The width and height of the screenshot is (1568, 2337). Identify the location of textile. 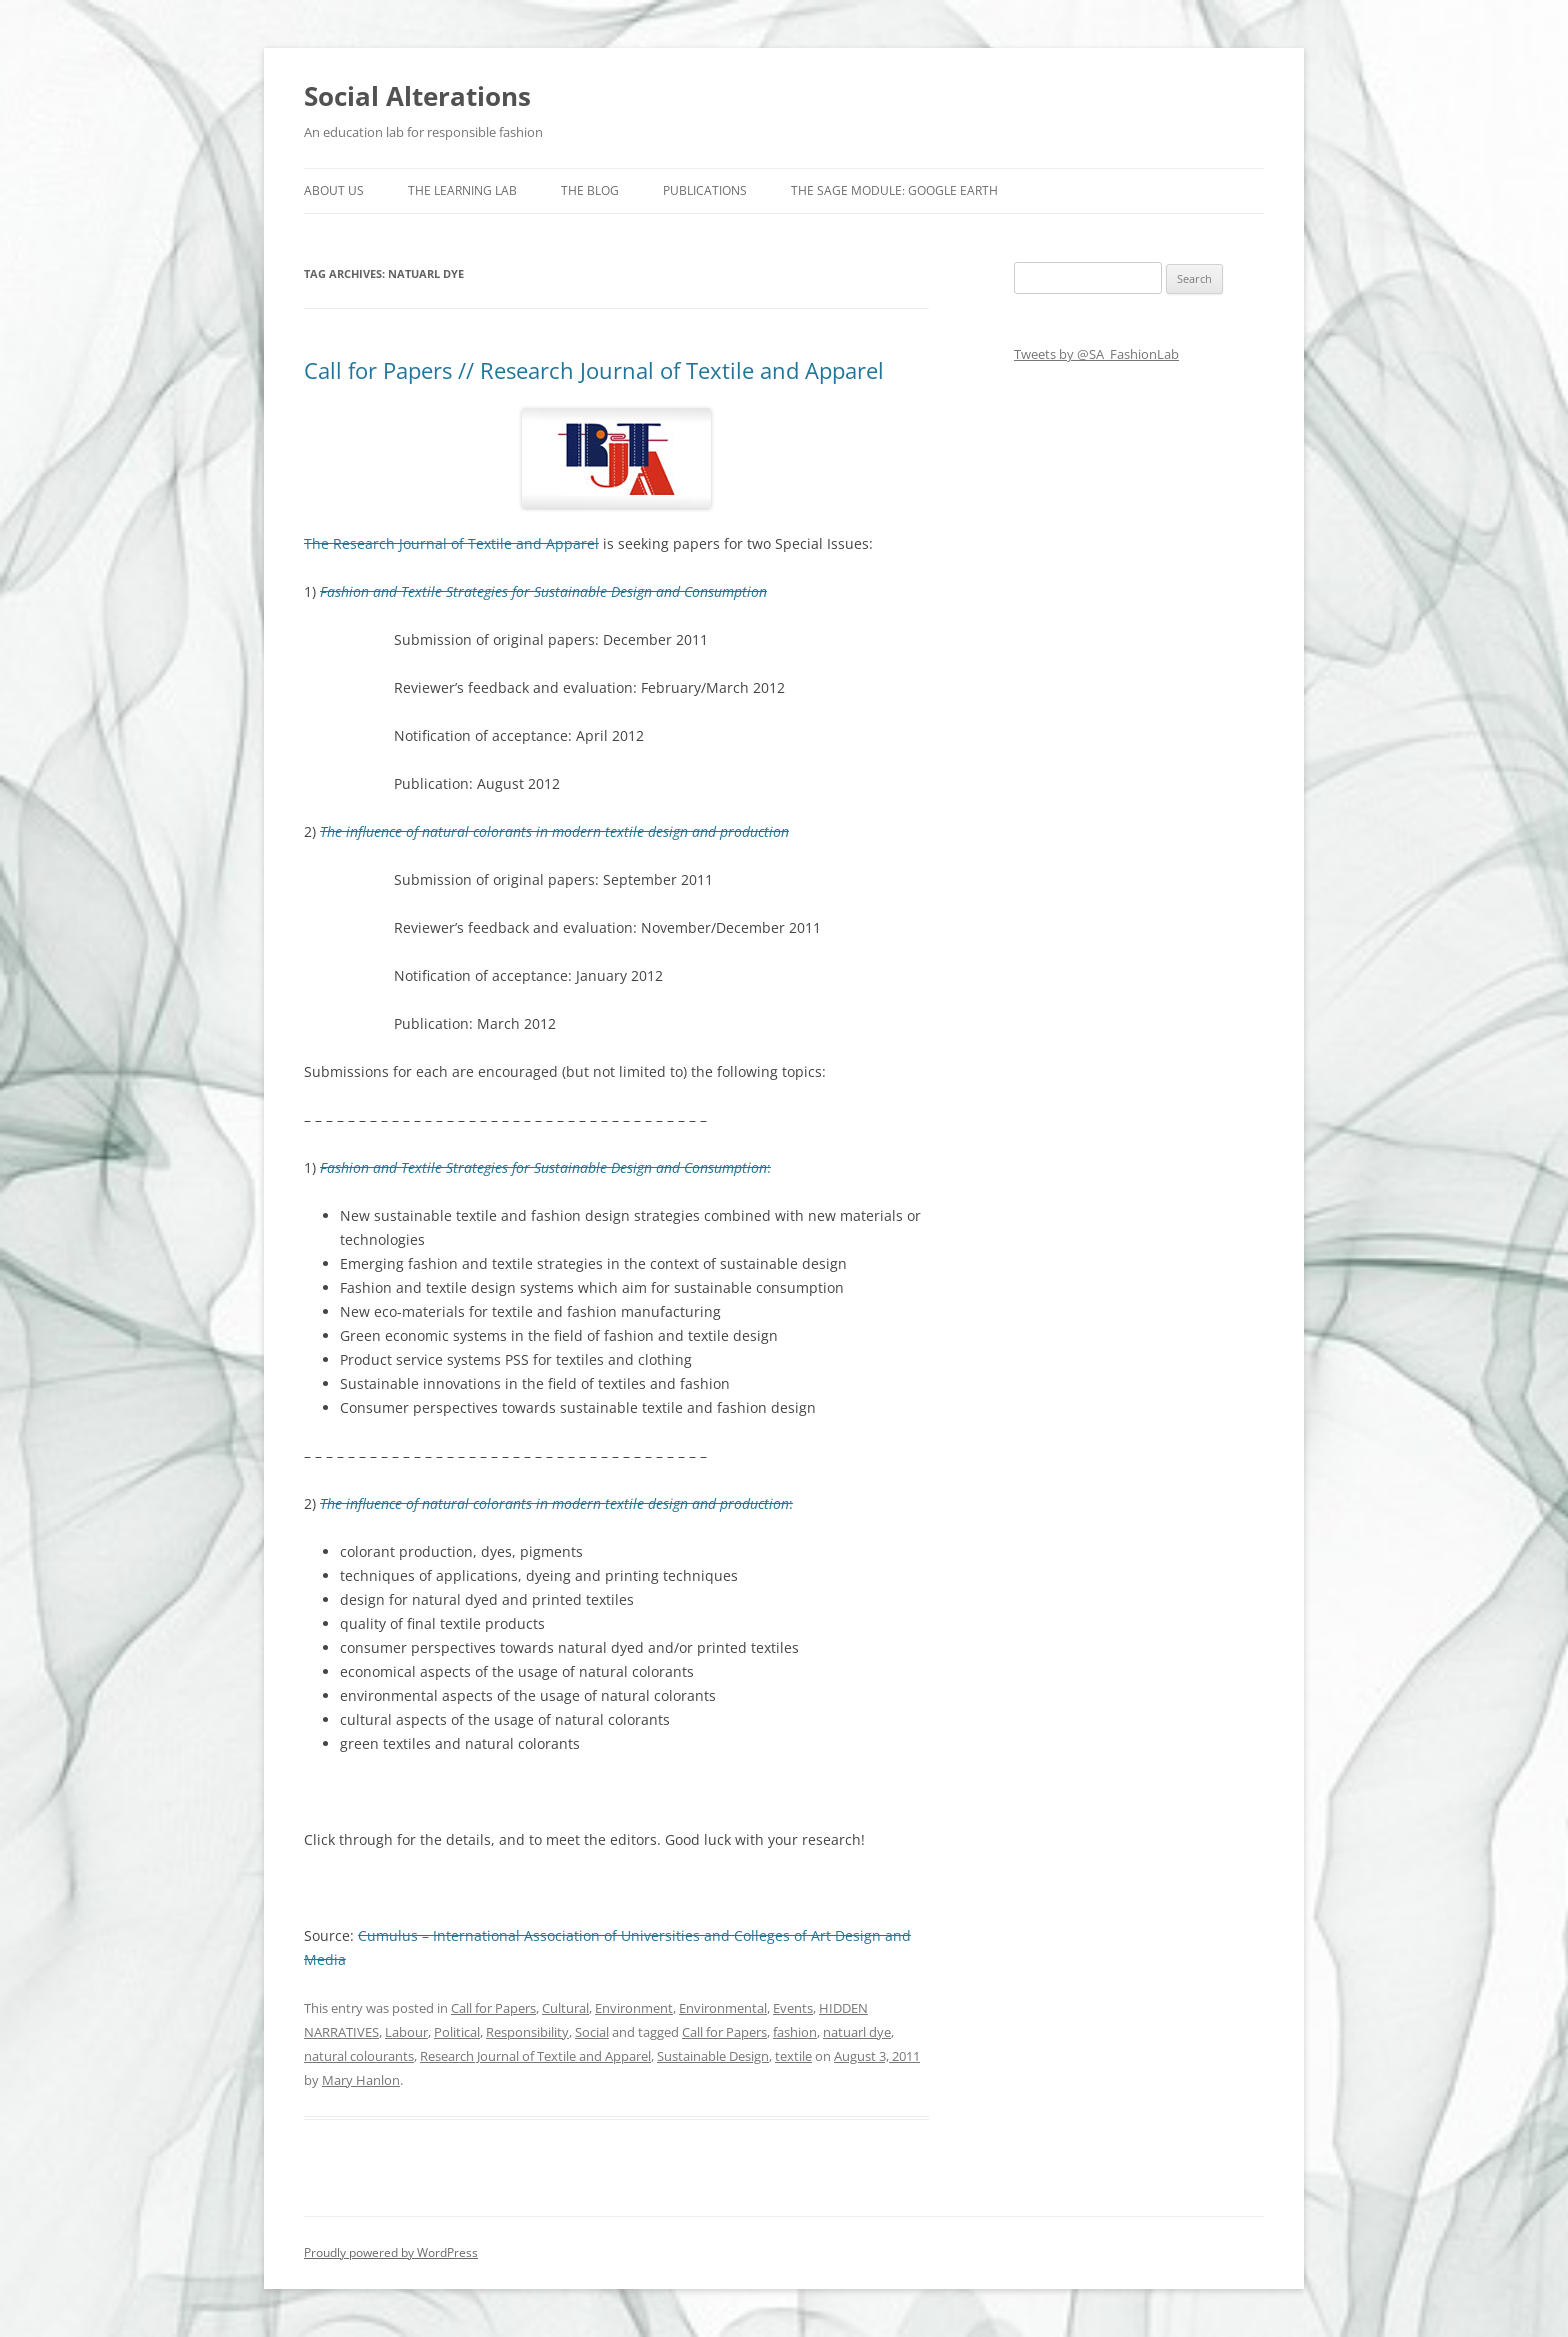
(793, 2056).